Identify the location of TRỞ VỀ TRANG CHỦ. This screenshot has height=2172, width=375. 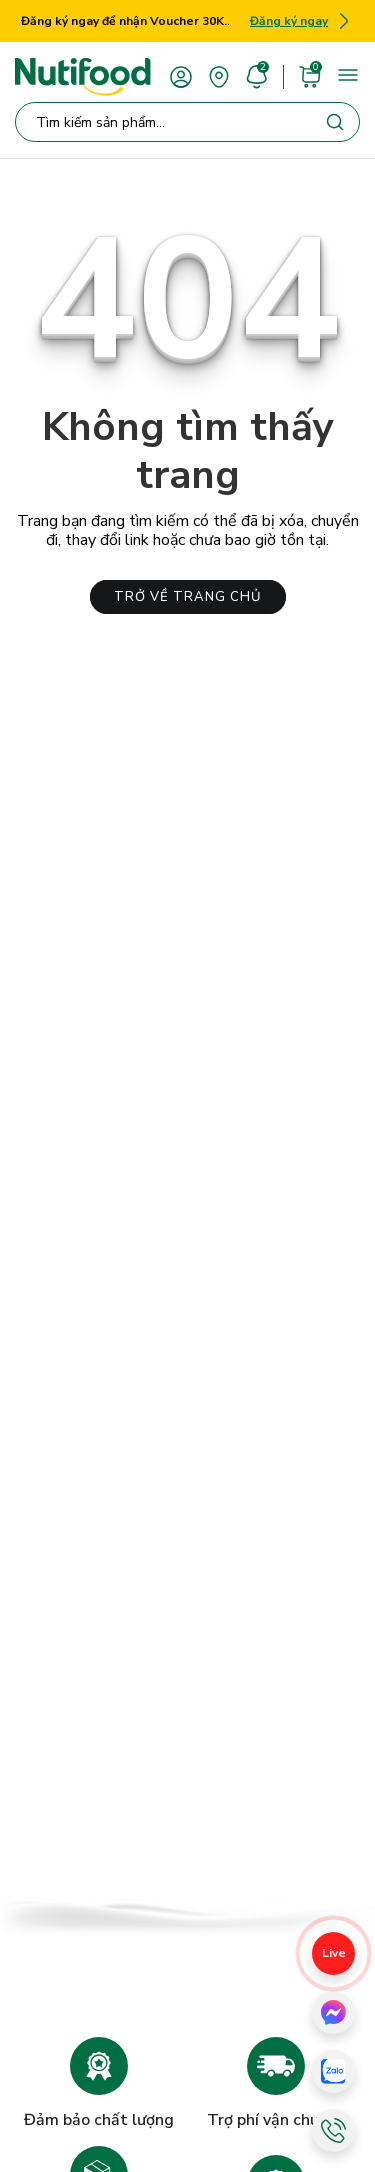
(188, 597).